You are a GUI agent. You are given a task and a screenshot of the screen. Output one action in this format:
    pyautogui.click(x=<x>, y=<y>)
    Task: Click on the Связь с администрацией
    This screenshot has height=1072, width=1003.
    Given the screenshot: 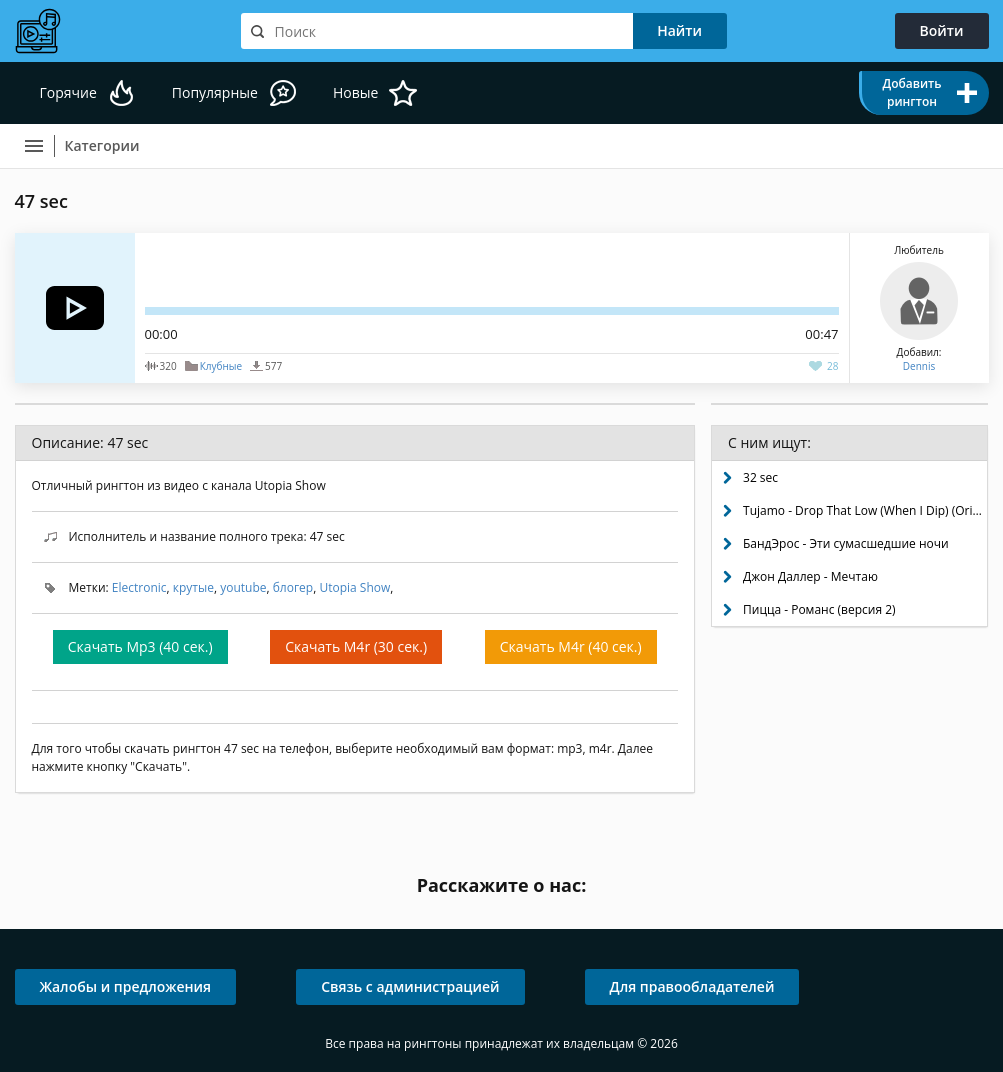 What is the action you would take?
    pyautogui.click(x=410, y=986)
    